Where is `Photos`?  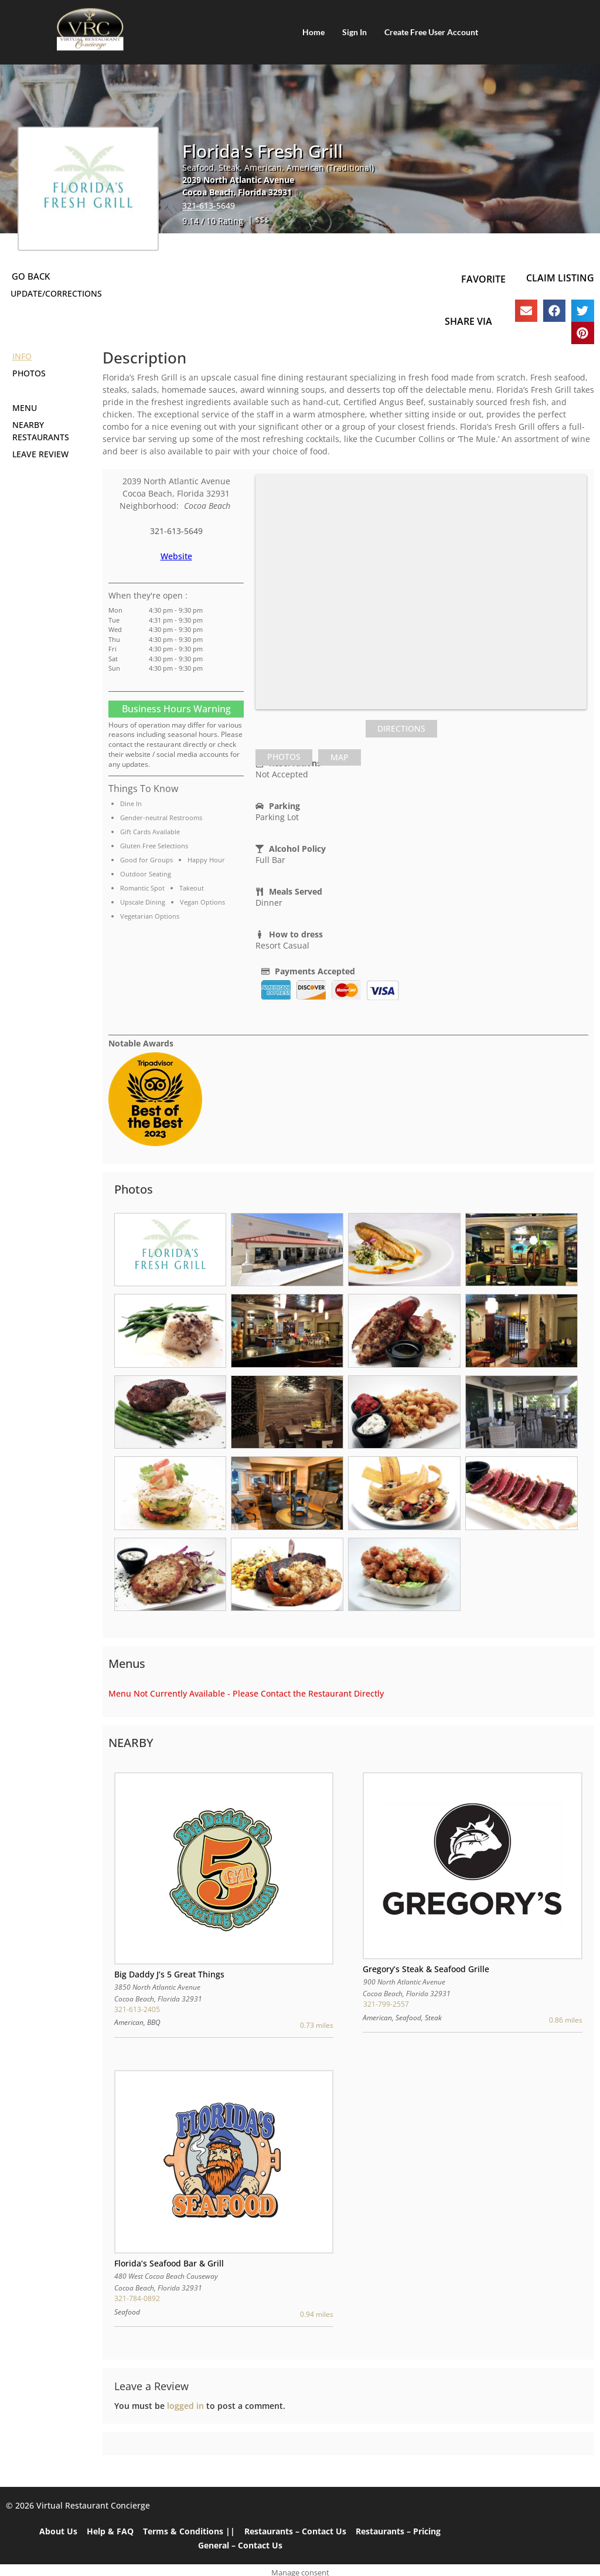
Photos is located at coordinates (29, 373).